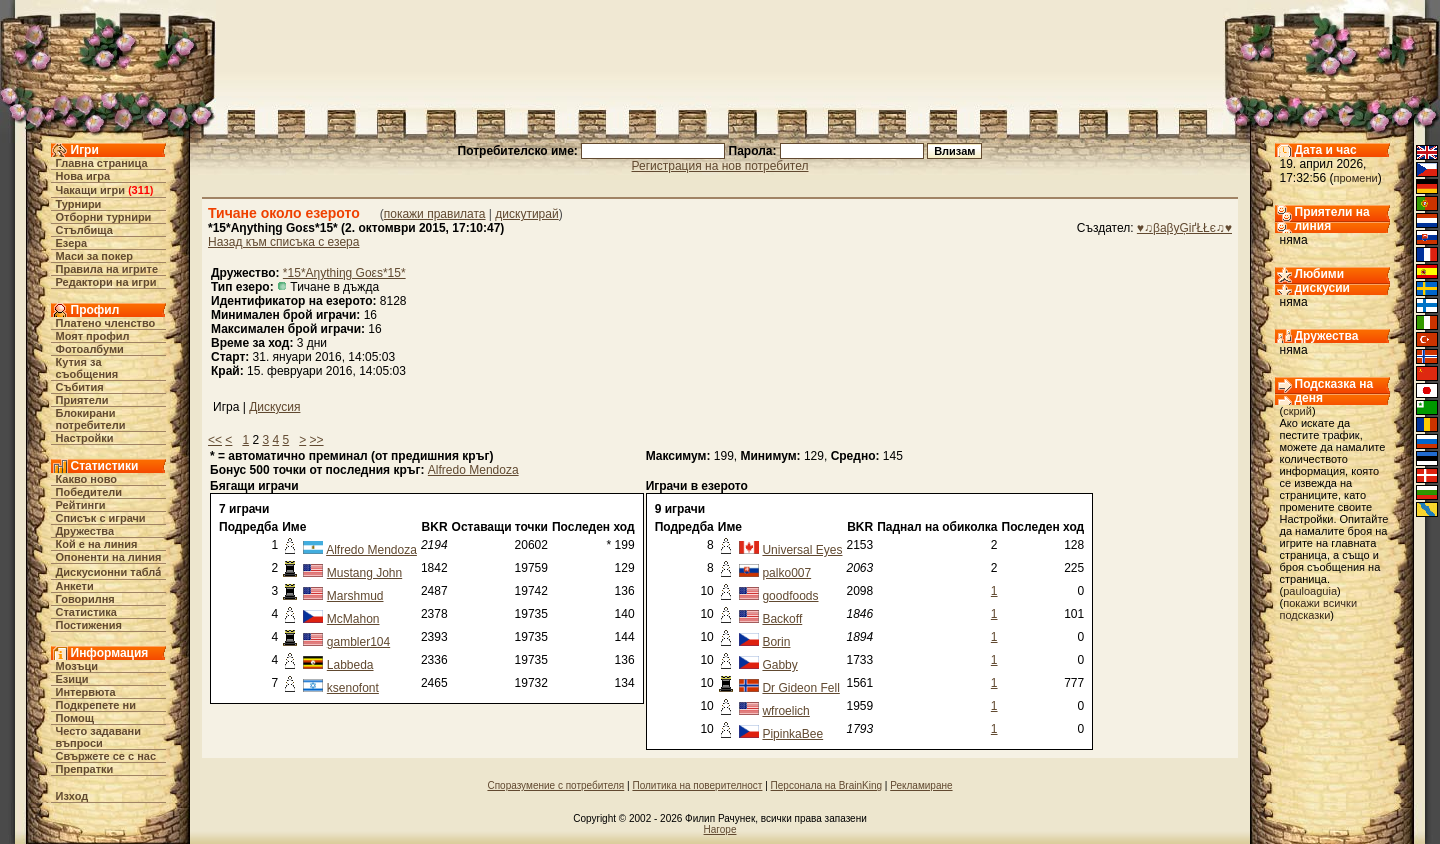 This screenshot has height=844, width=1440. Describe the element at coordinates (84, 230) in the screenshot. I see `Стълбища` at that location.